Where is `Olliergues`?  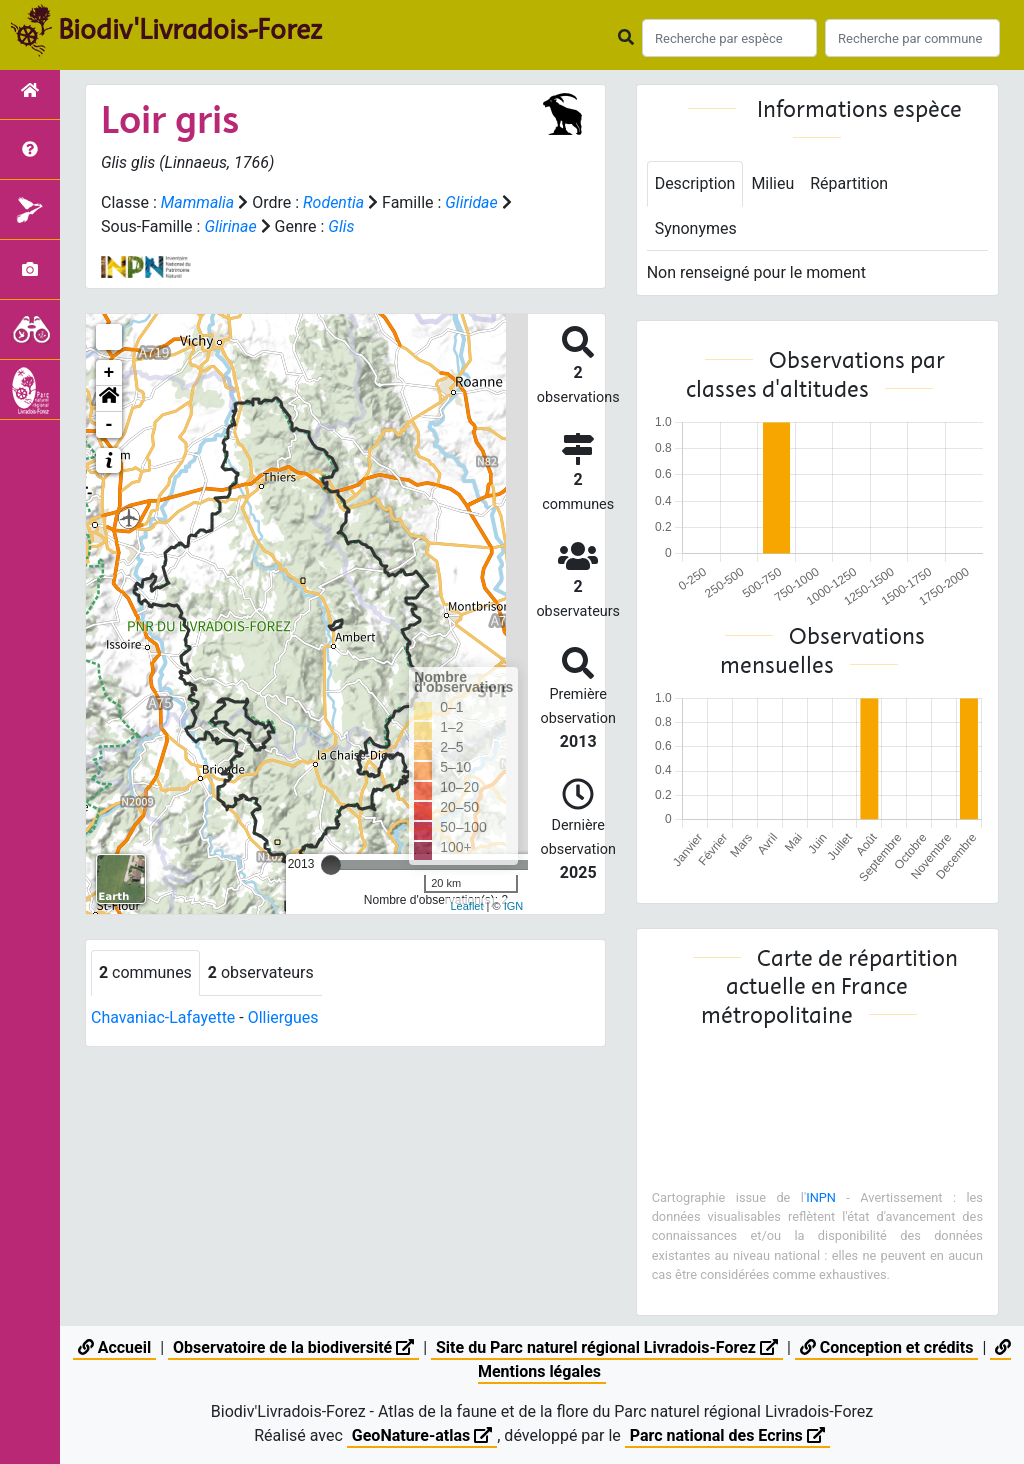 Olliergues is located at coordinates (283, 1017).